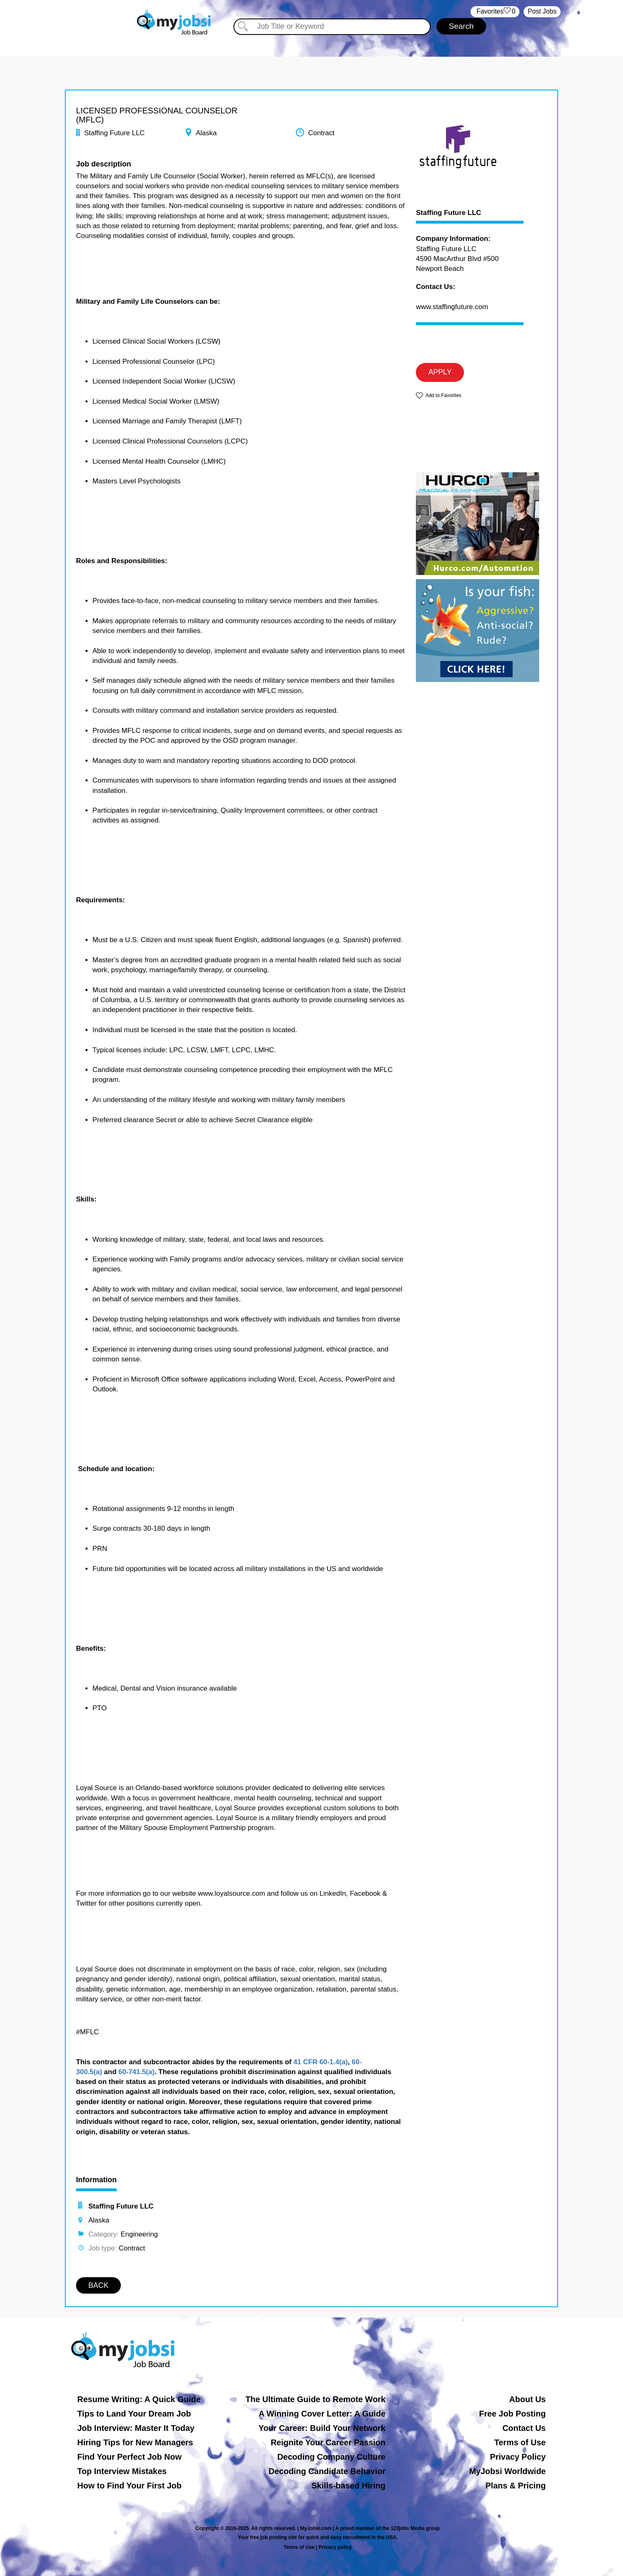  Describe the element at coordinates (524, 2428) in the screenshot. I see `Contact Us` at that location.